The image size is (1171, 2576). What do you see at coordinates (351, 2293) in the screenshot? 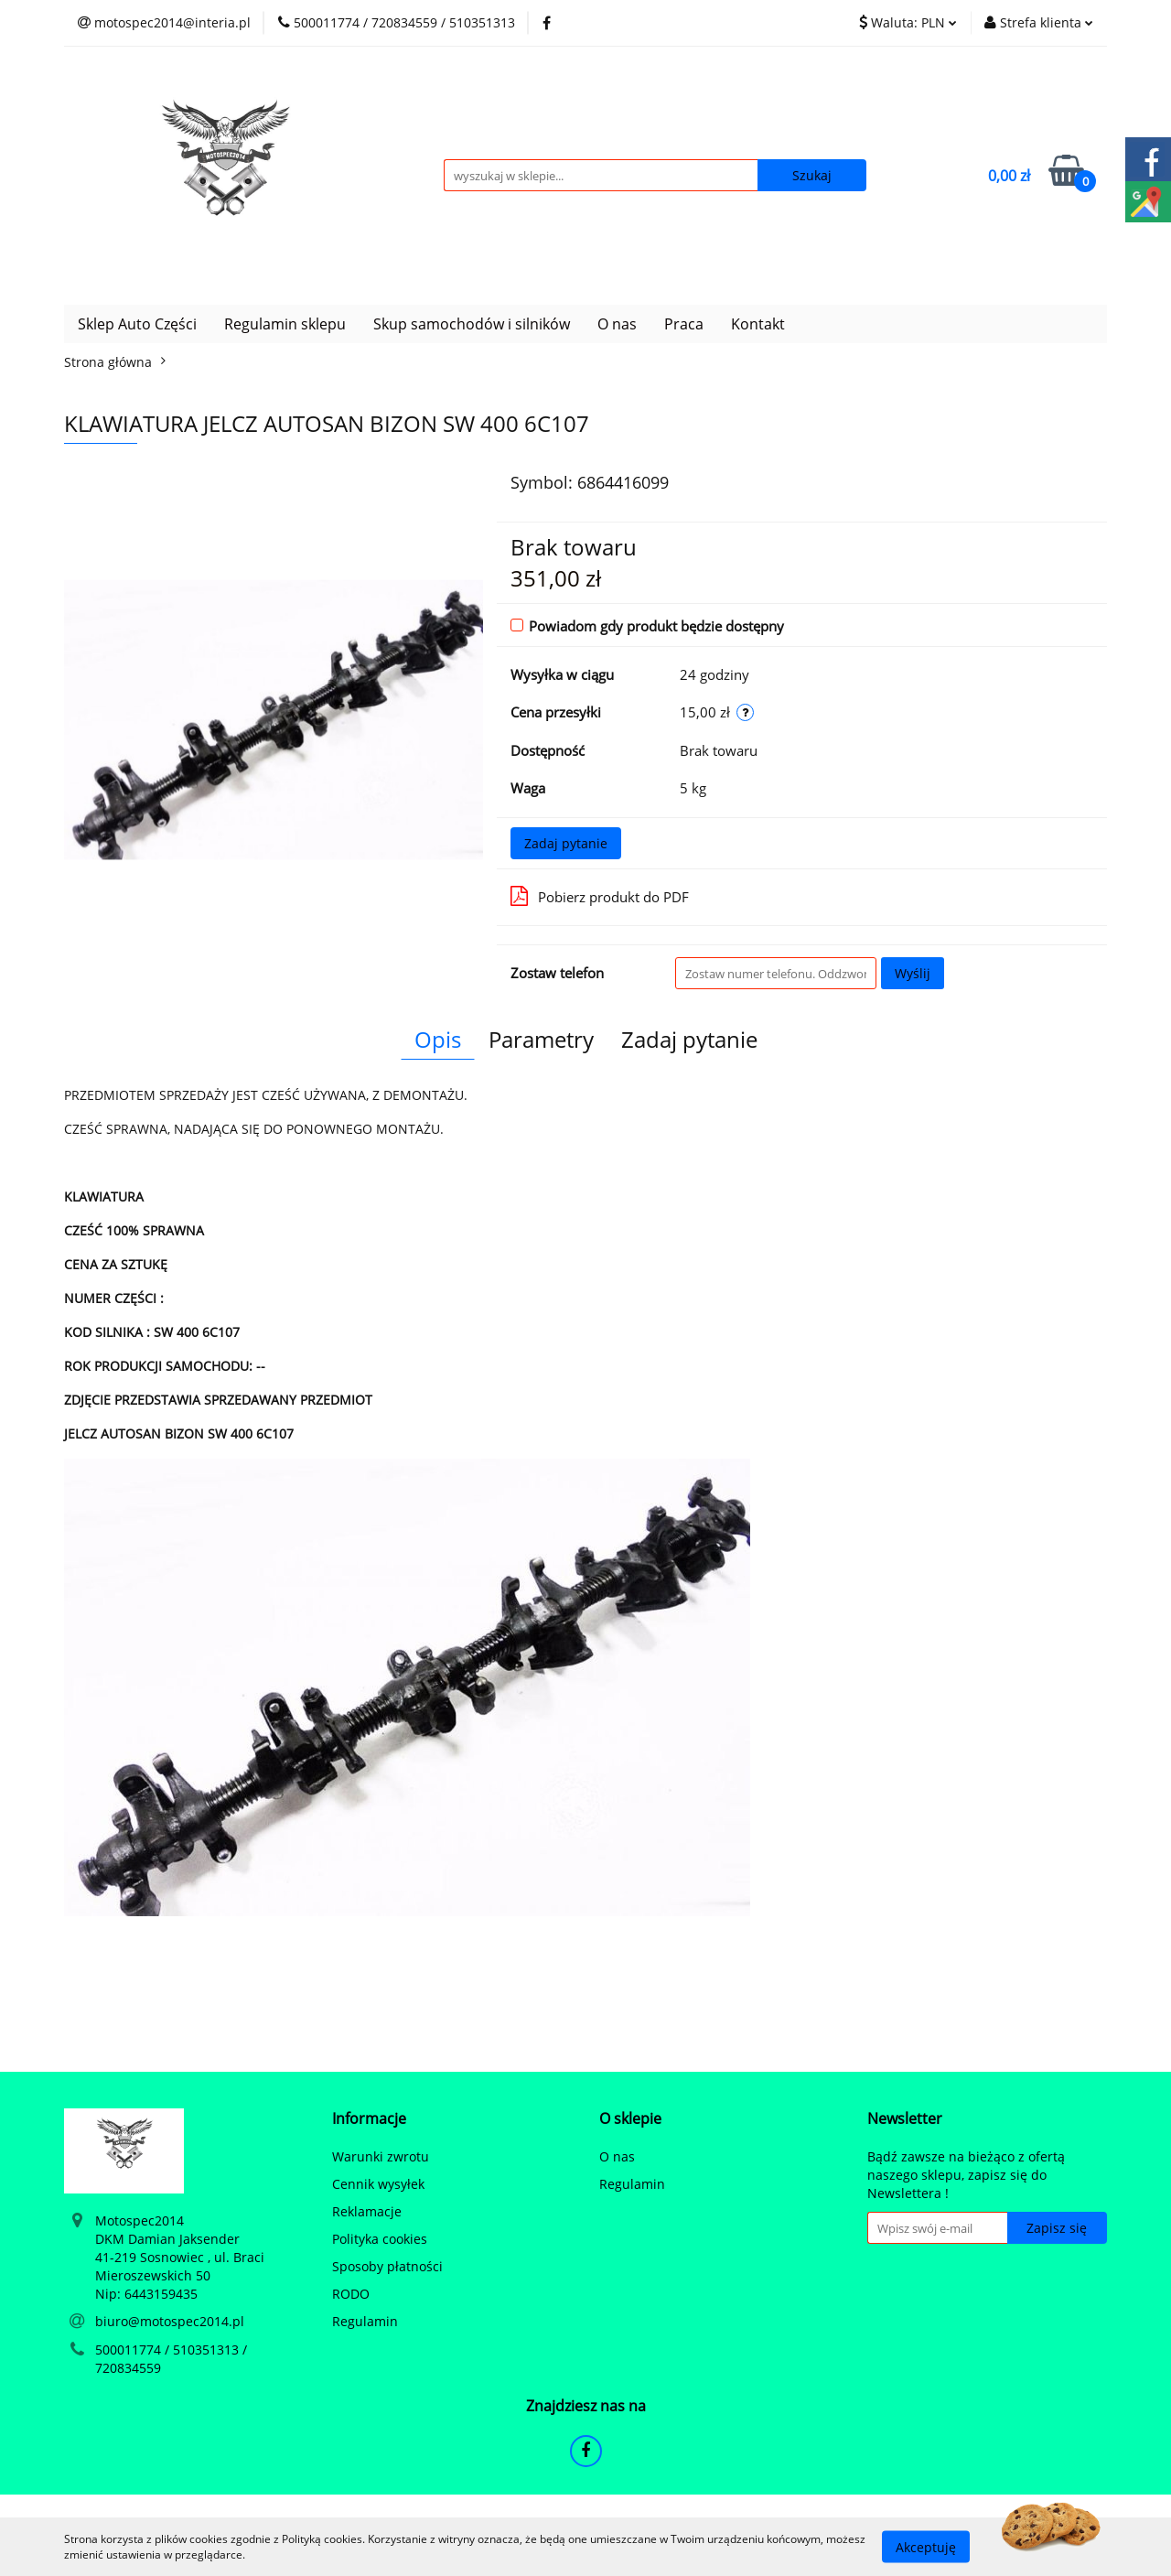
I see `RODO` at bounding box center [351, 2293].